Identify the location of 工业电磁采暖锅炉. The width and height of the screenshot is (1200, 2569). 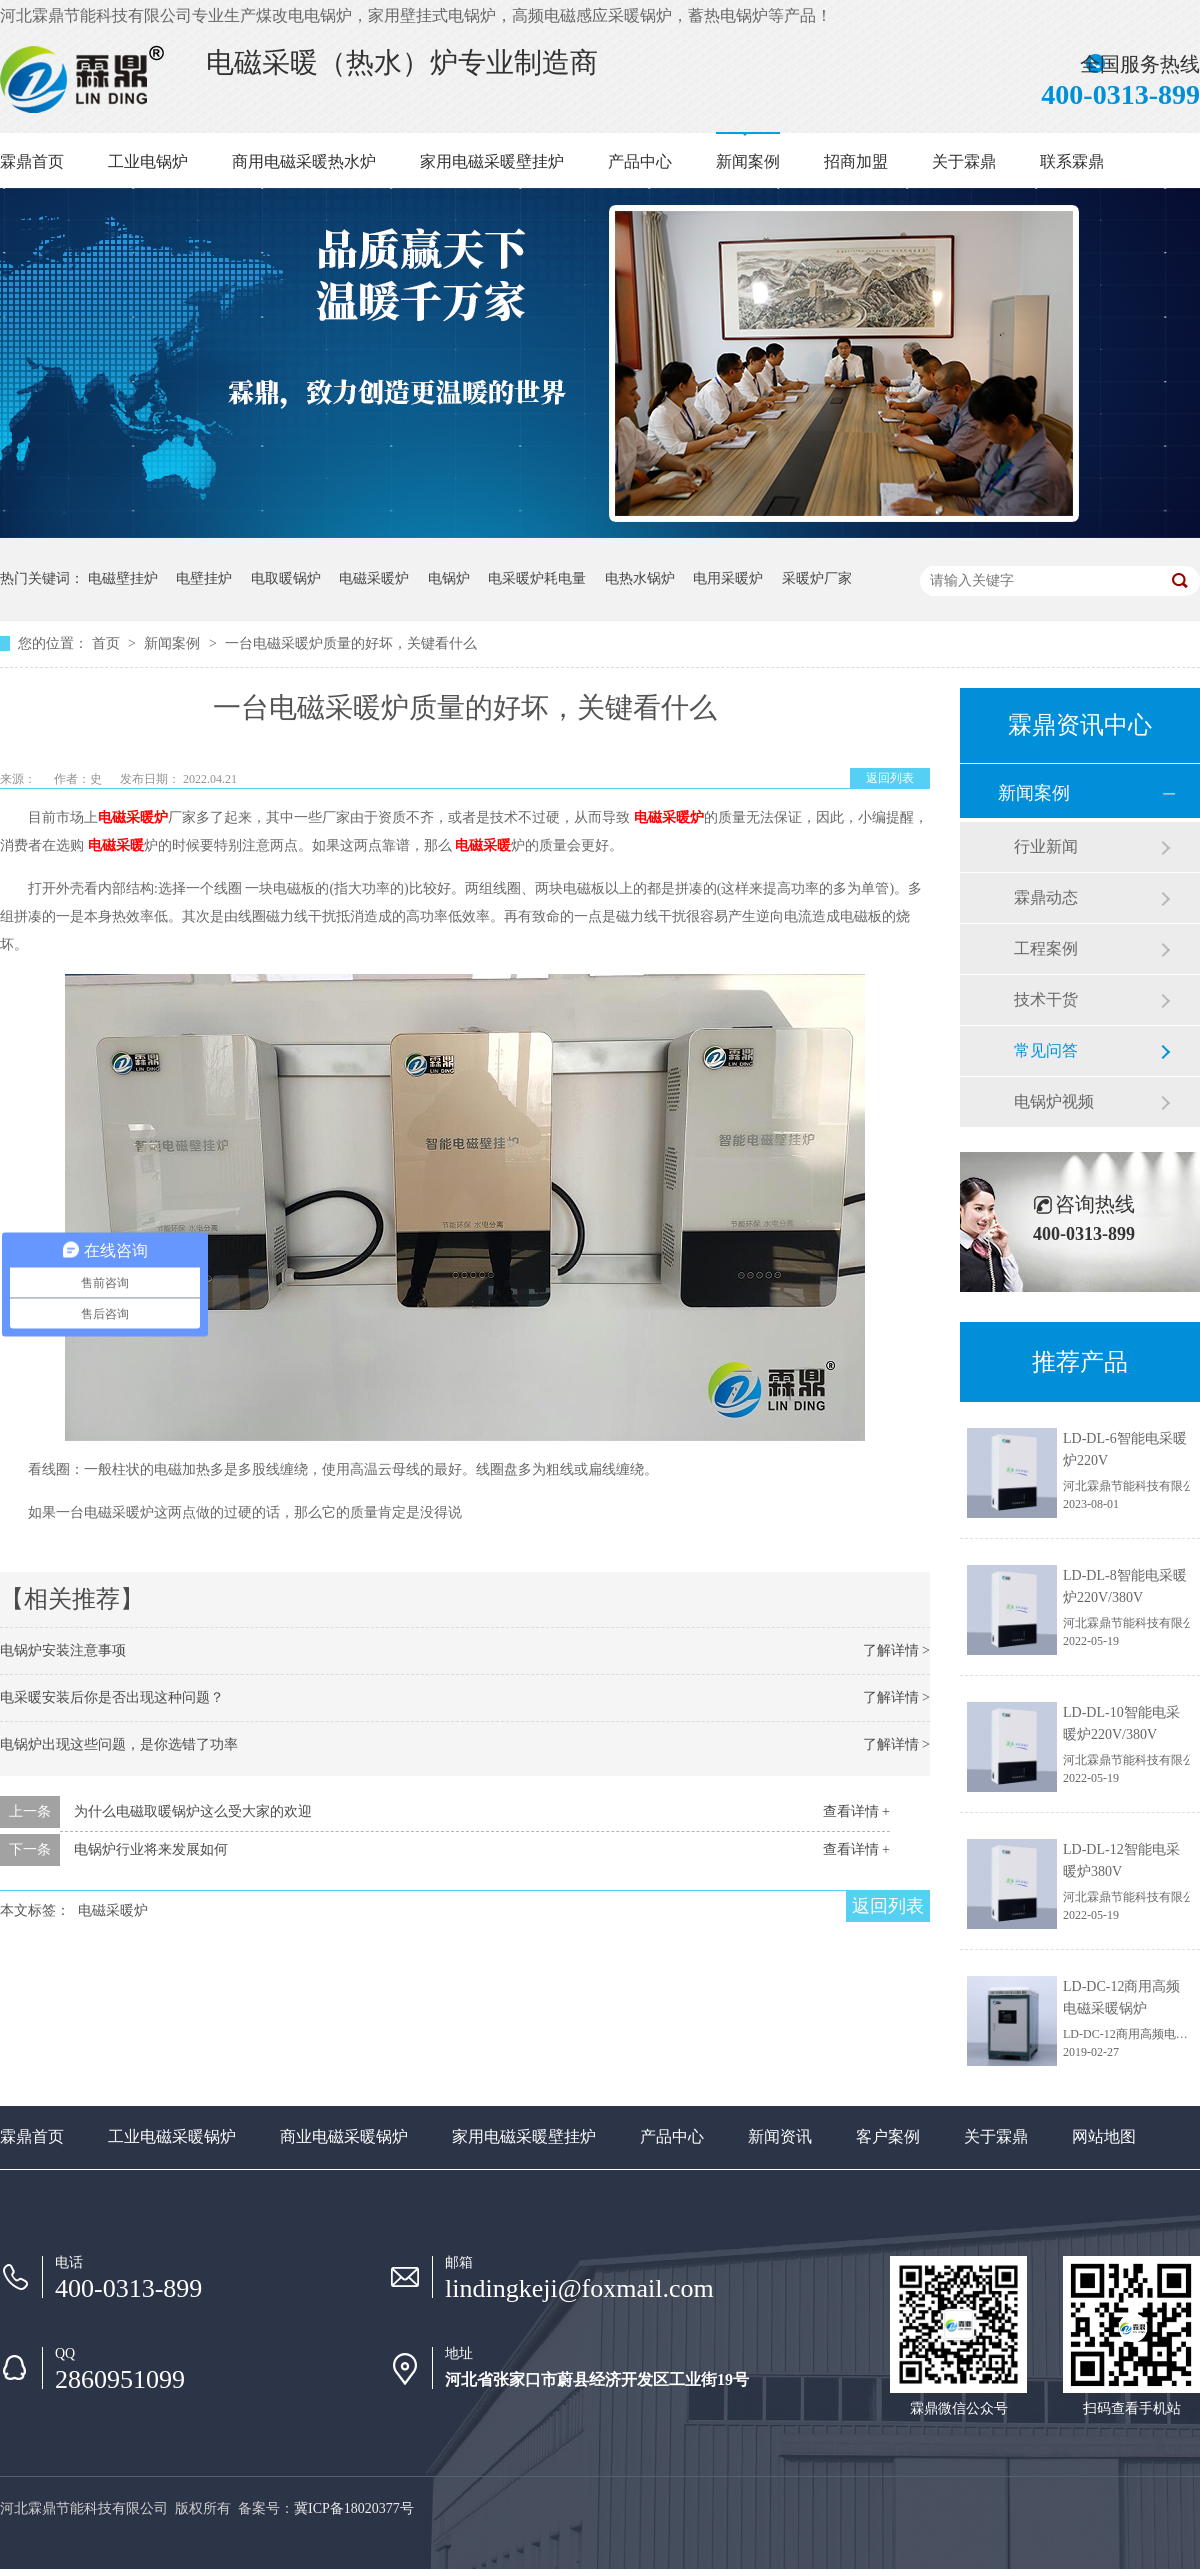
(172, 2136).